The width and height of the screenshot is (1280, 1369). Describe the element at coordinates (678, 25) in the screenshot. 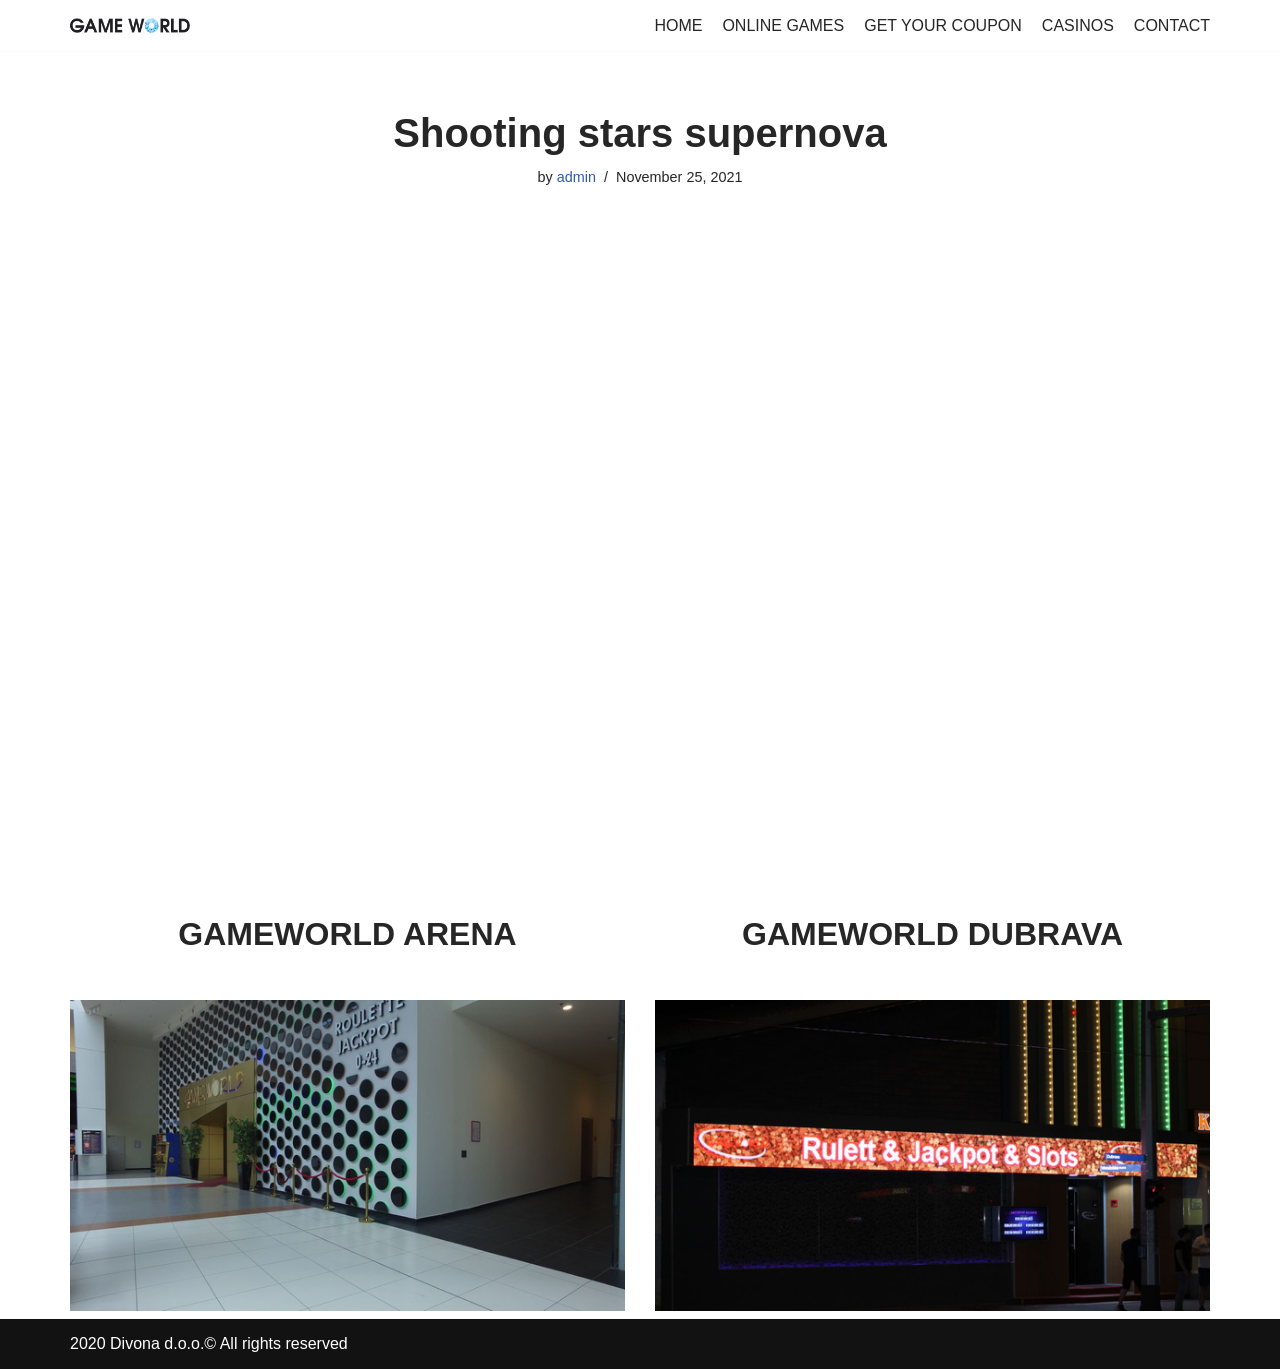

I see `HOME` at that location.